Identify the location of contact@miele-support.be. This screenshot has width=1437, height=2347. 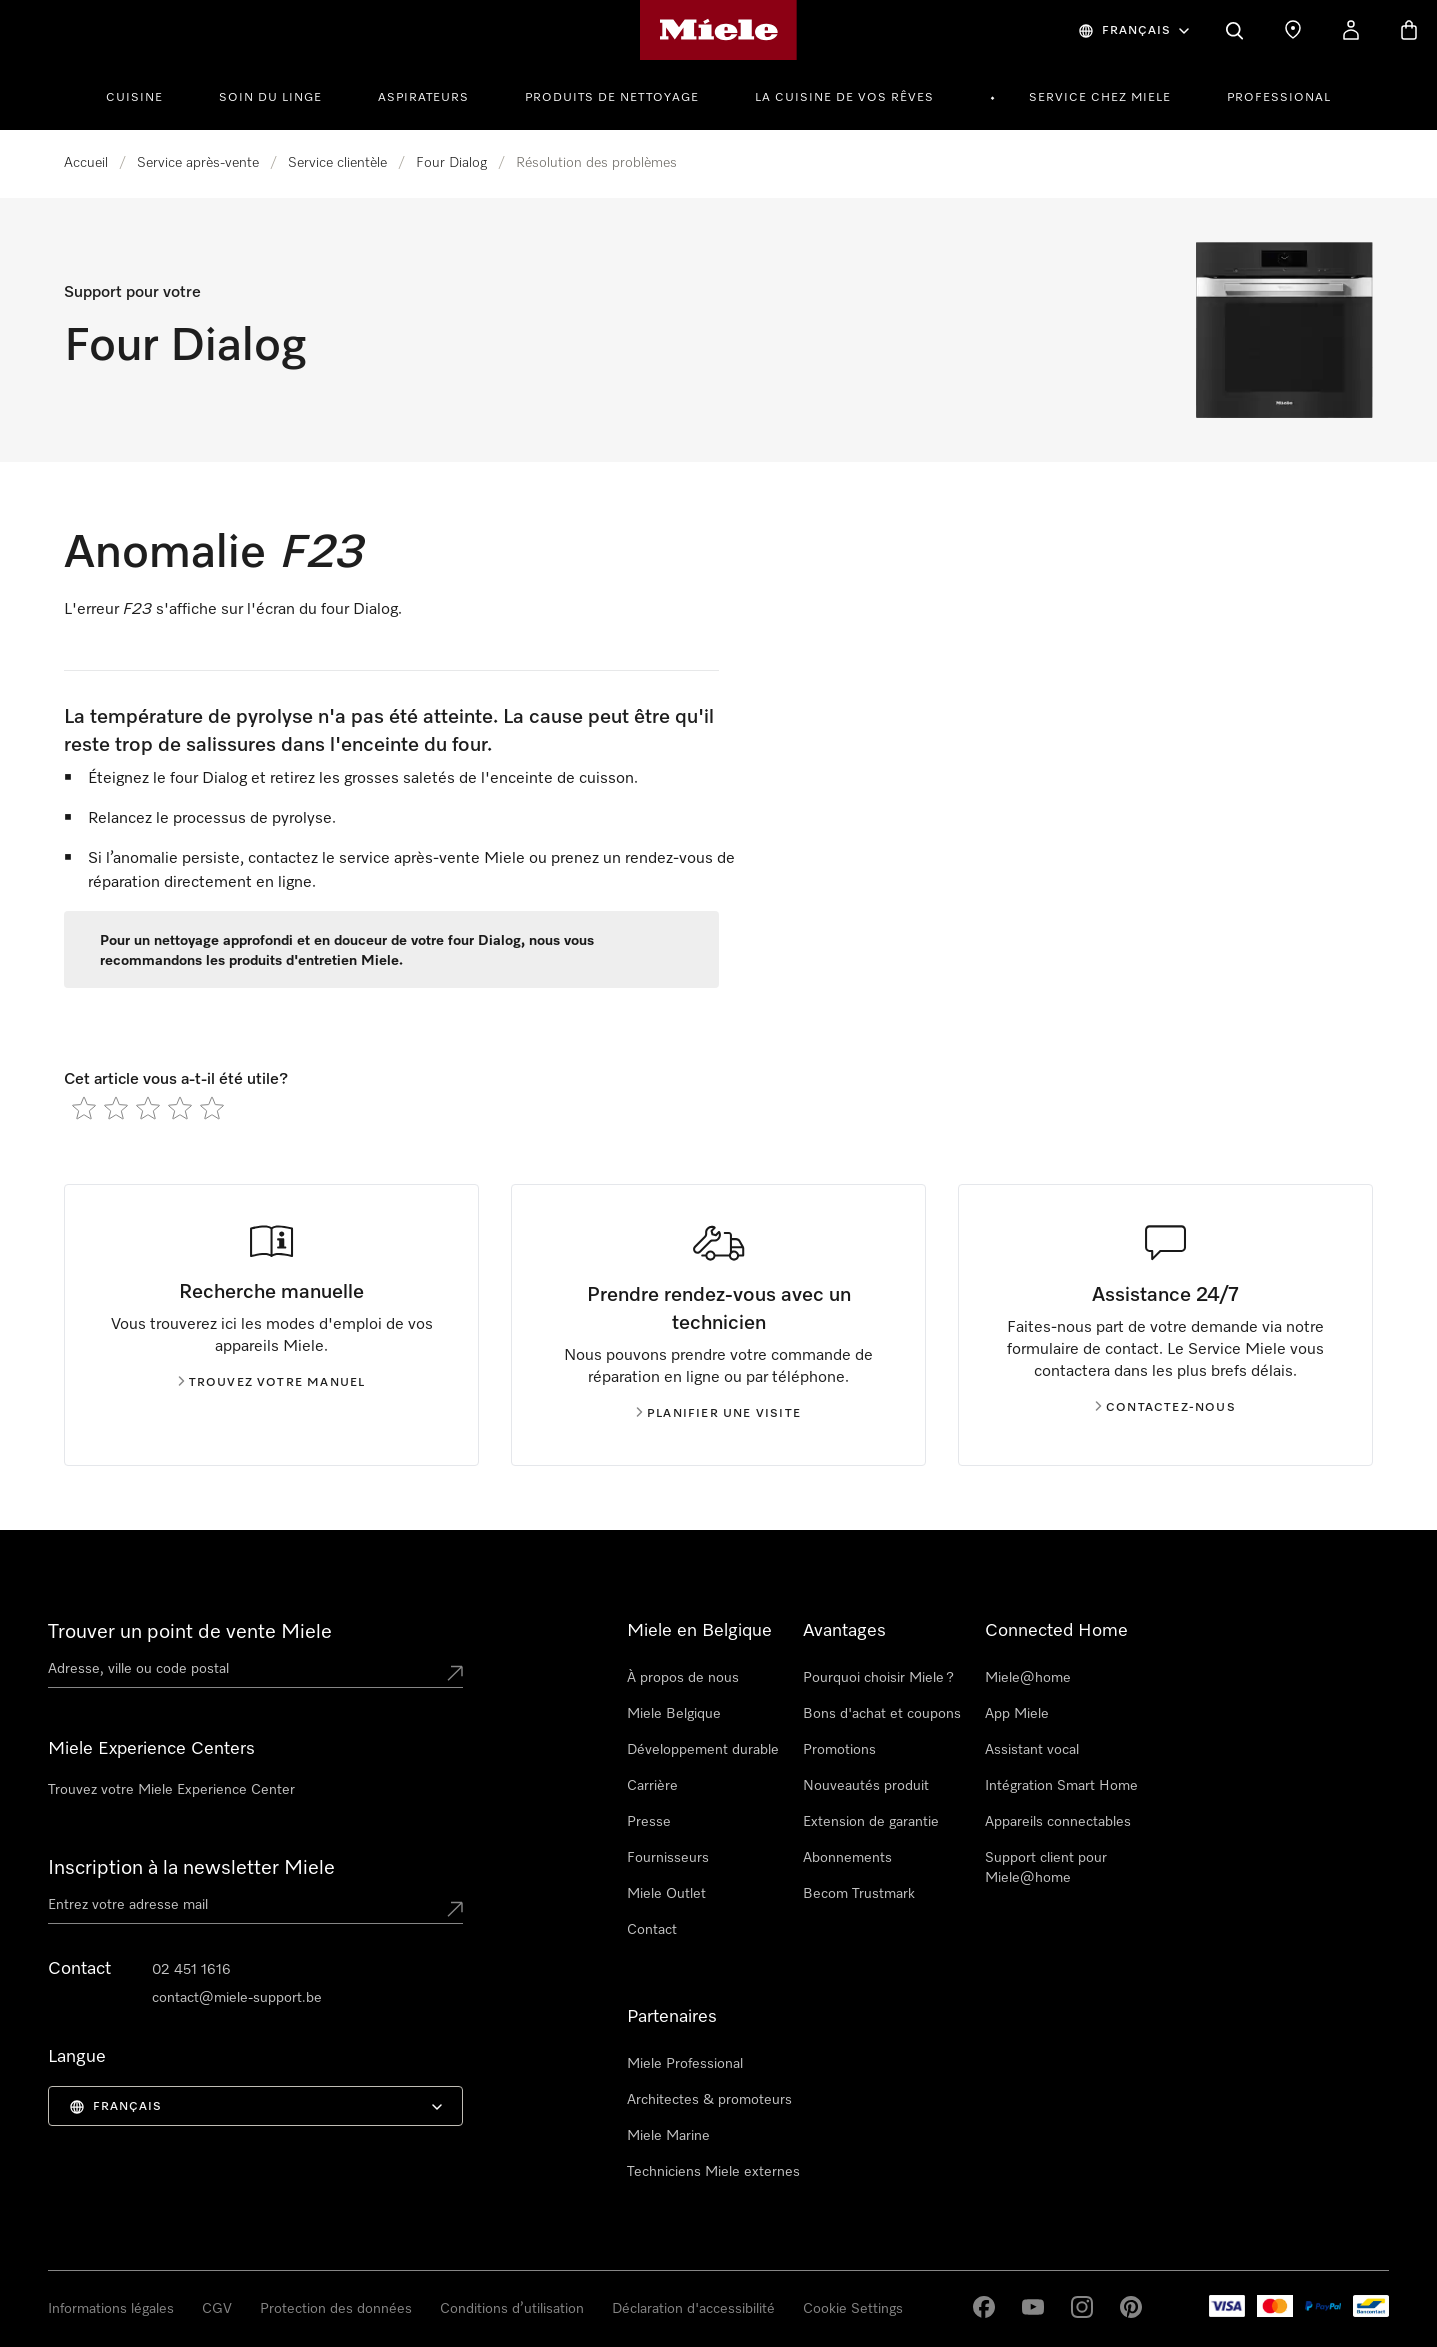
(237, 1998).